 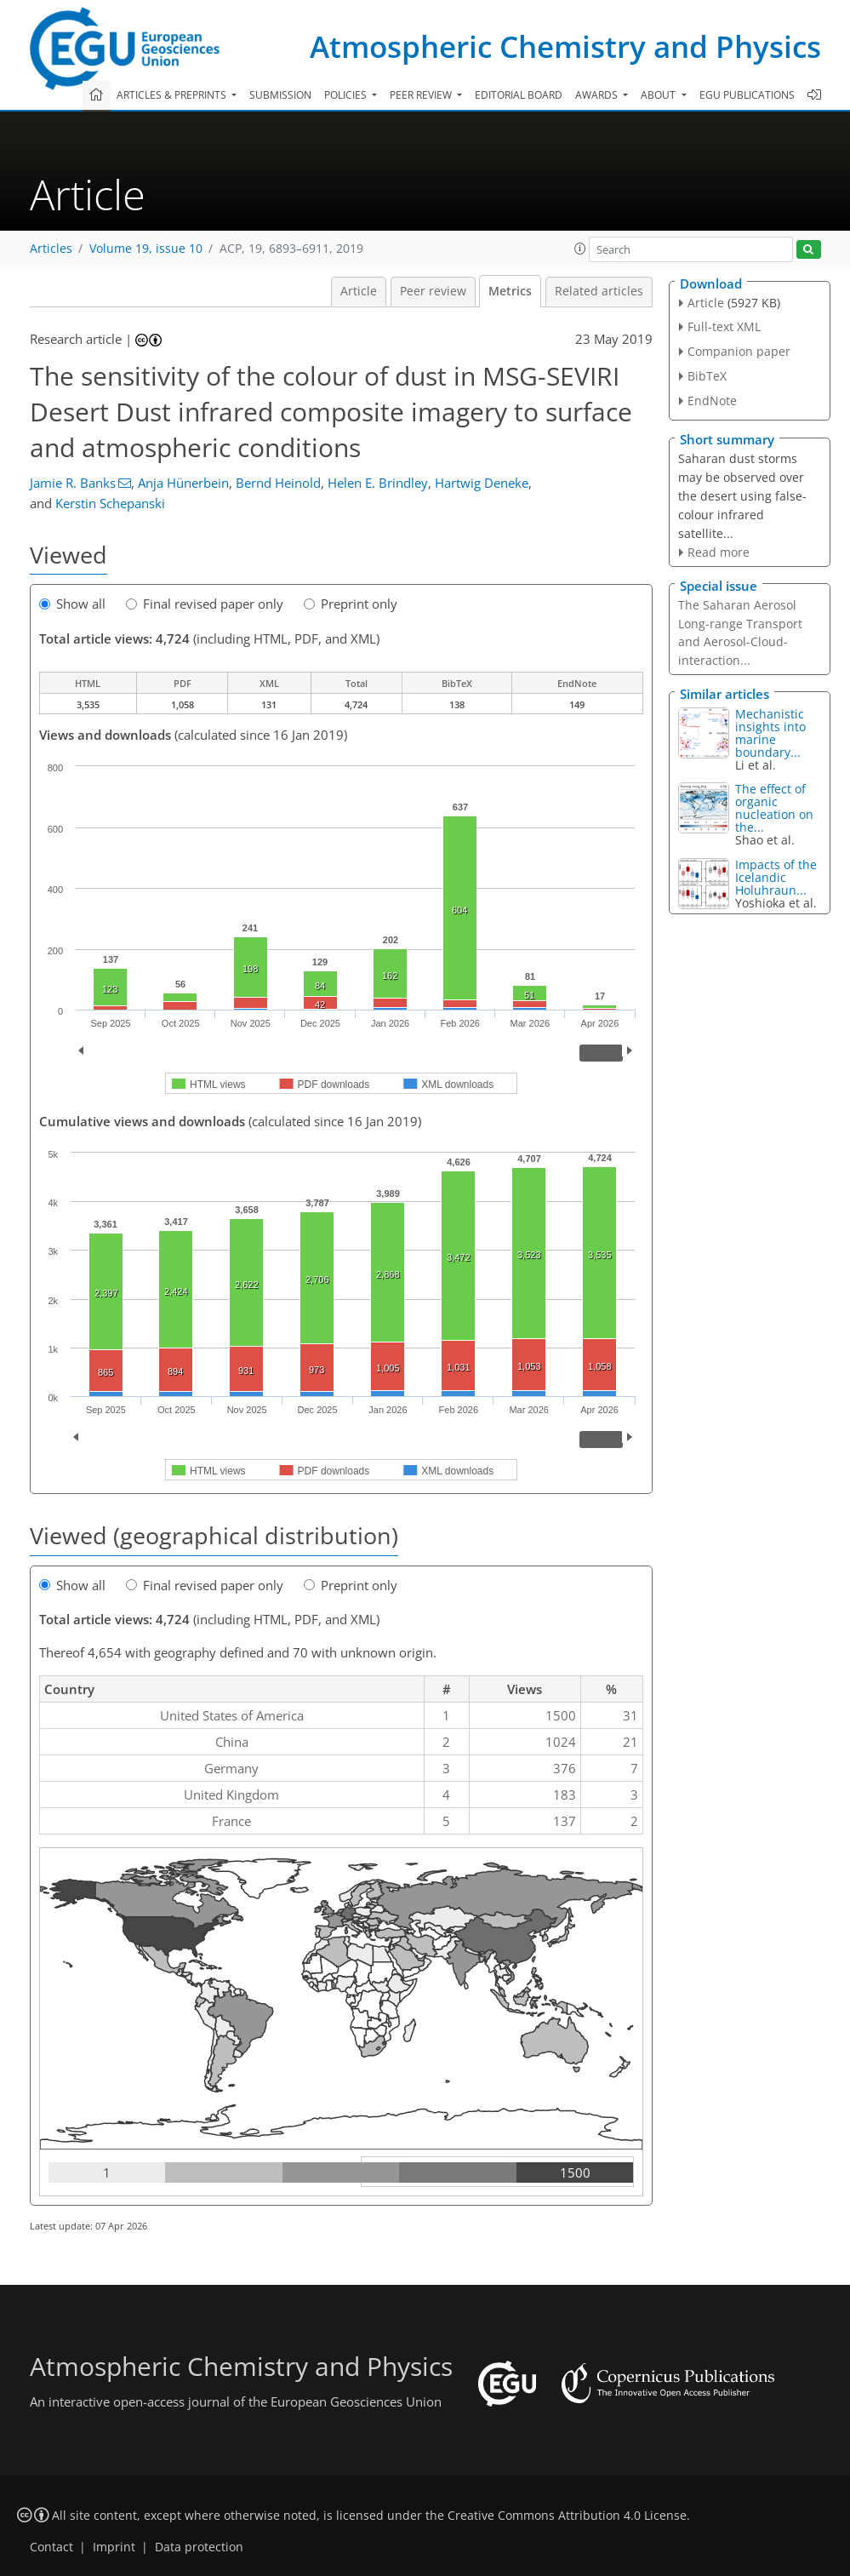 I want to click on Final revised paper only, so click(x=204, y=603).